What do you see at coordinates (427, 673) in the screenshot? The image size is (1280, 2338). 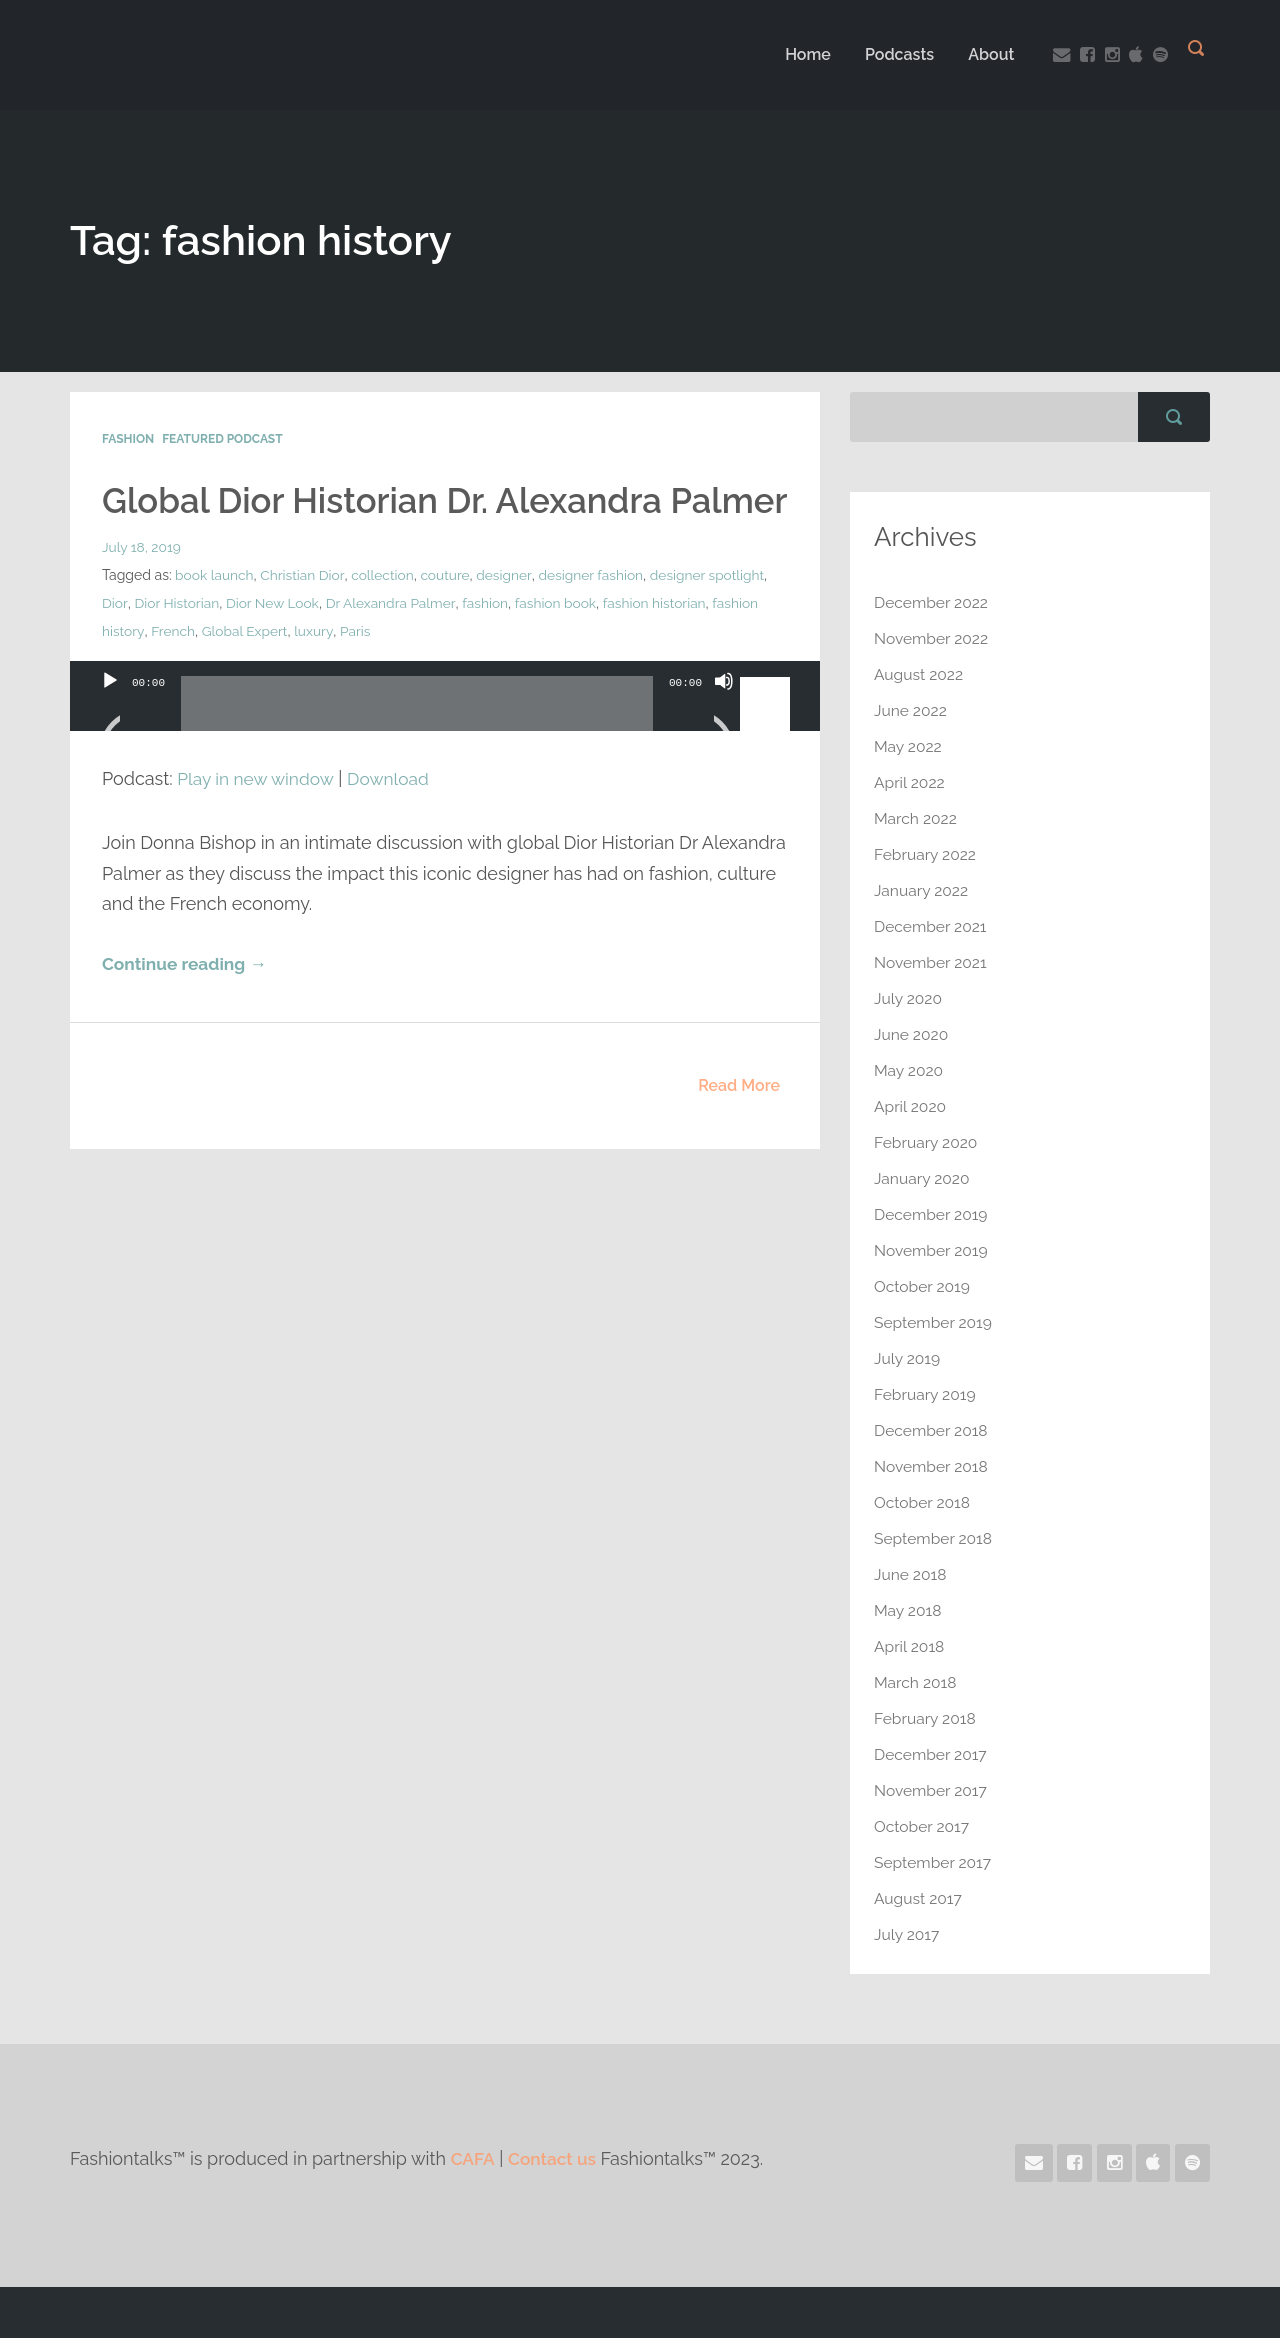 I see `luxury` at bounding box center [427, 673].